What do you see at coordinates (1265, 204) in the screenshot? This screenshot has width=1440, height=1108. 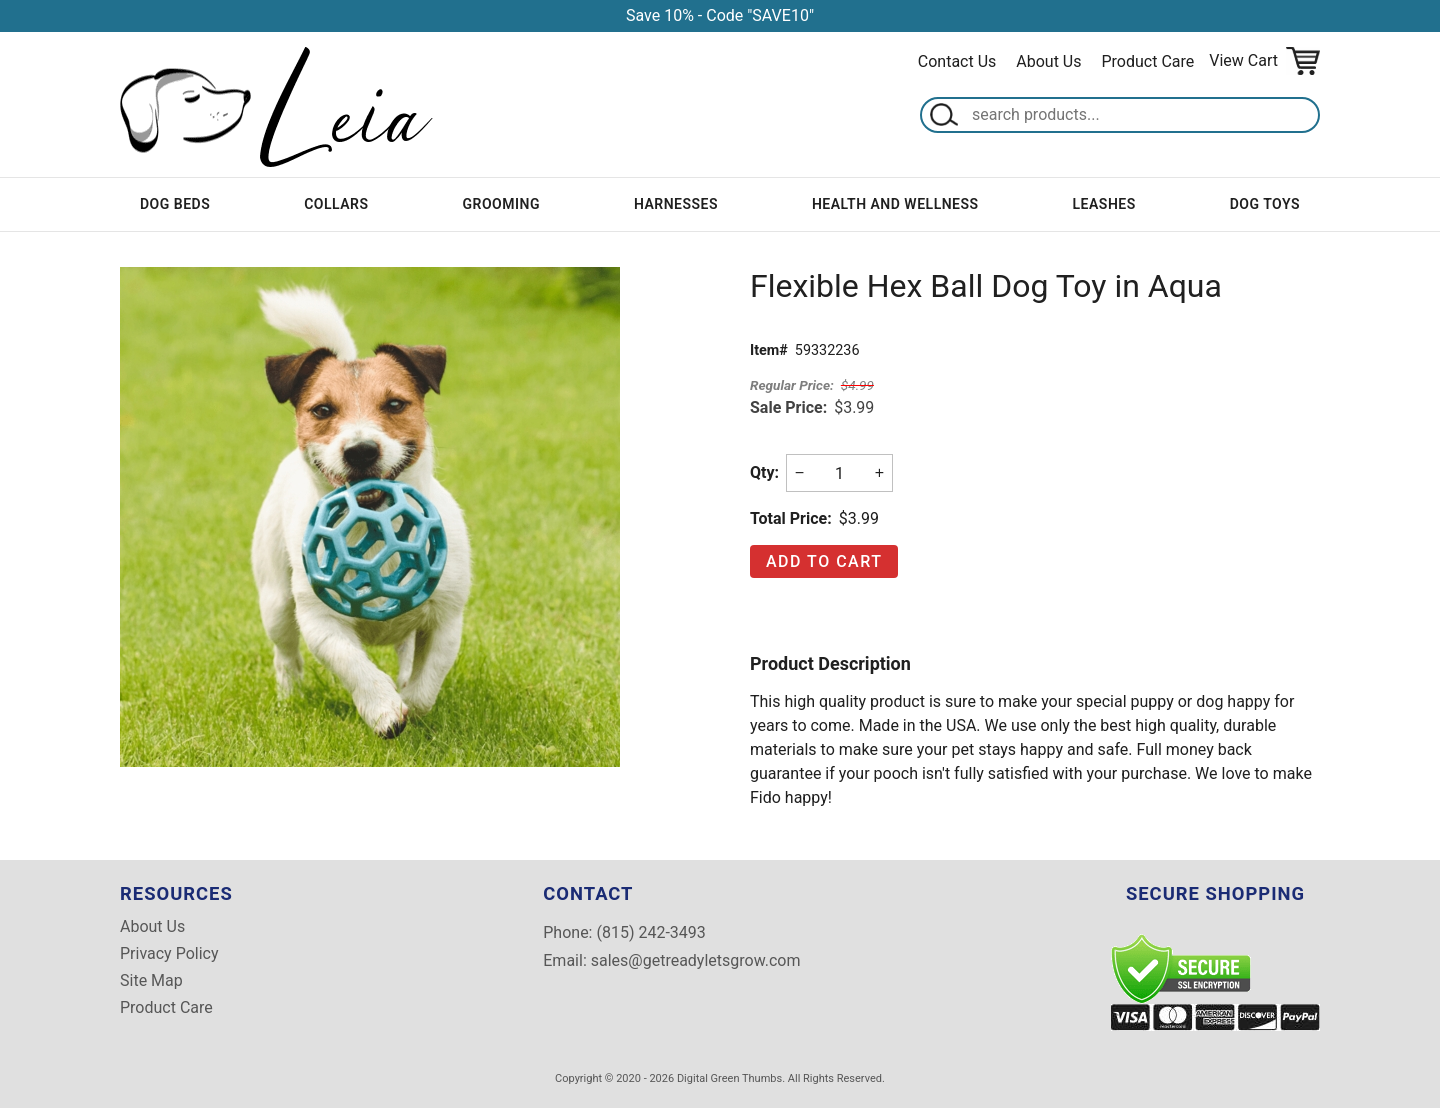 I see `Dog Toys` at bounding box center [1265, 204].